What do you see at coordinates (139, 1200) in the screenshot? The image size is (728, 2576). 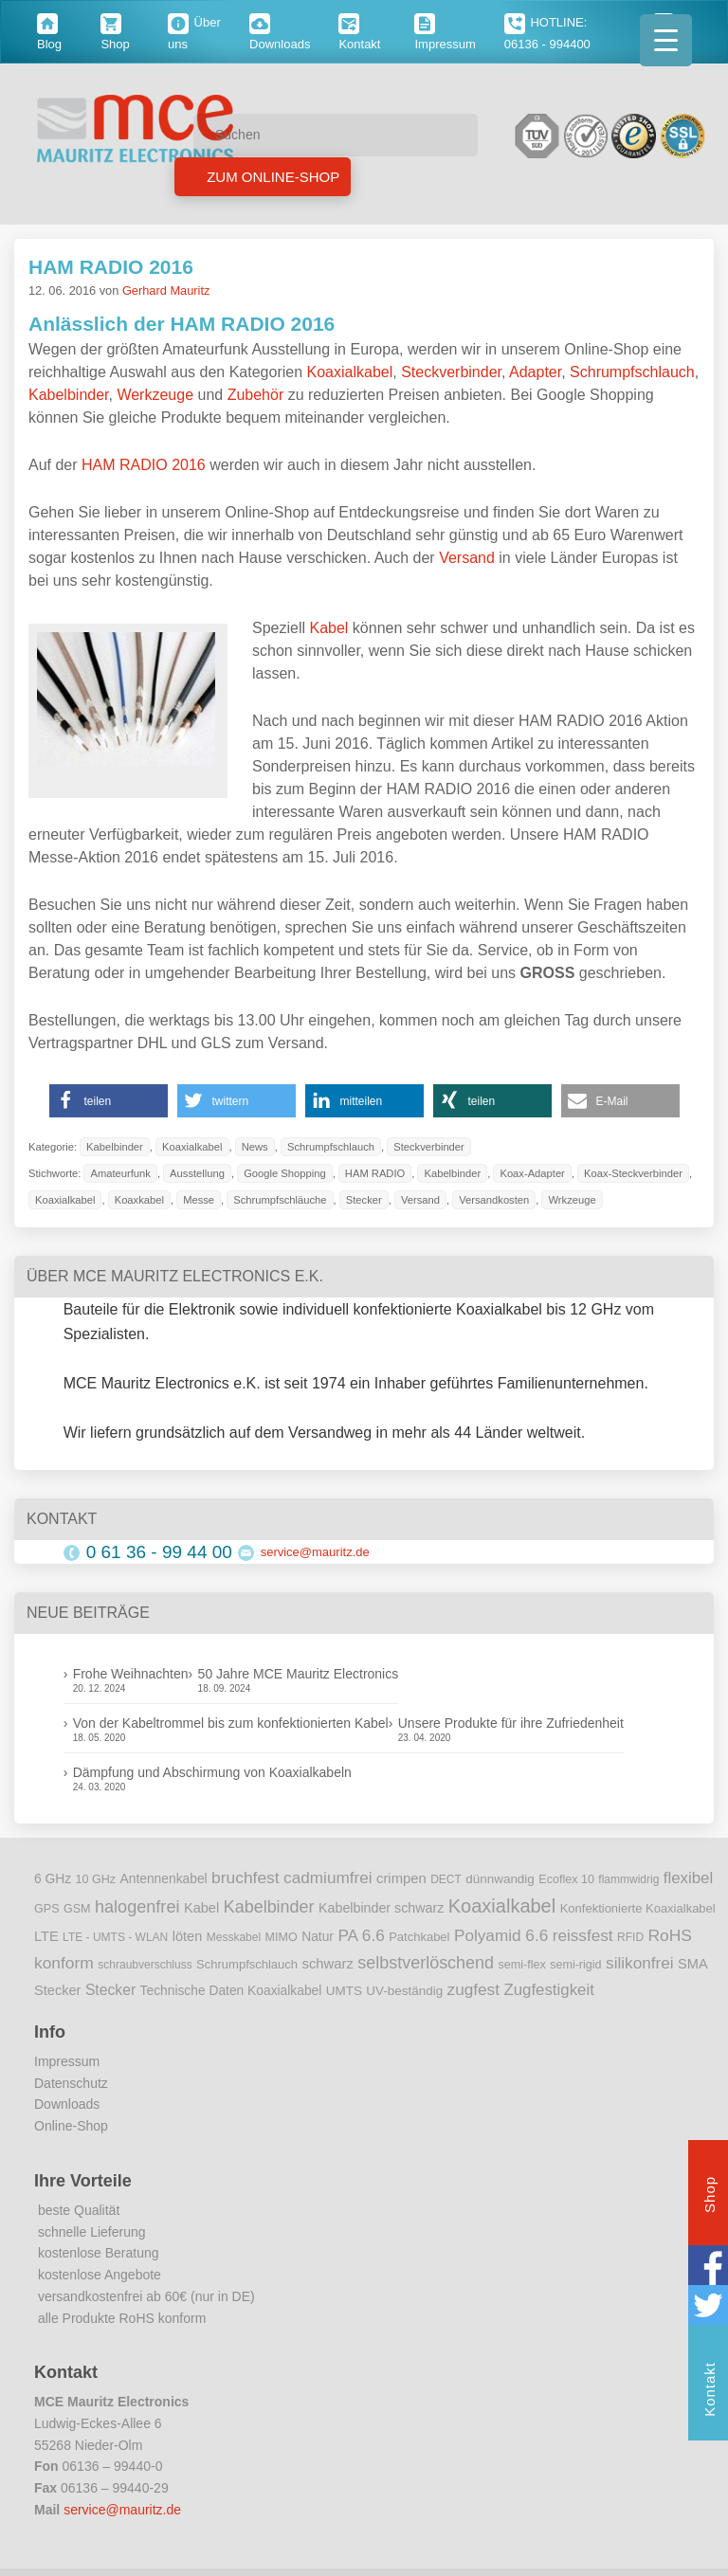 I see `Koaxkabel` at bounding box center [139, 1200].